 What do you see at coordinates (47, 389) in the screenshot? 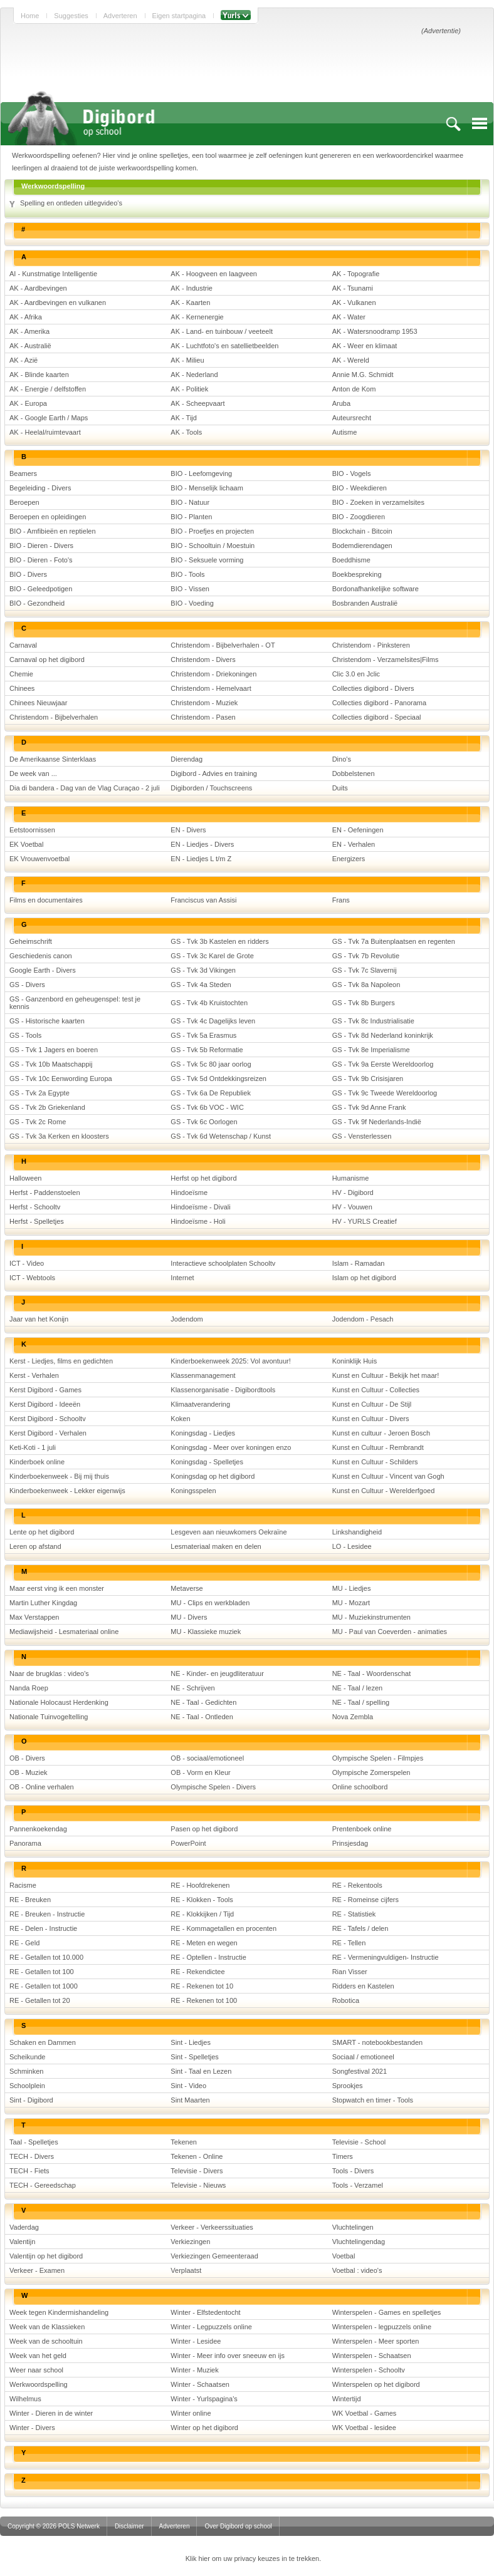
I see `AK - Energie / delfstoffen` at bounding box center [47, 389].